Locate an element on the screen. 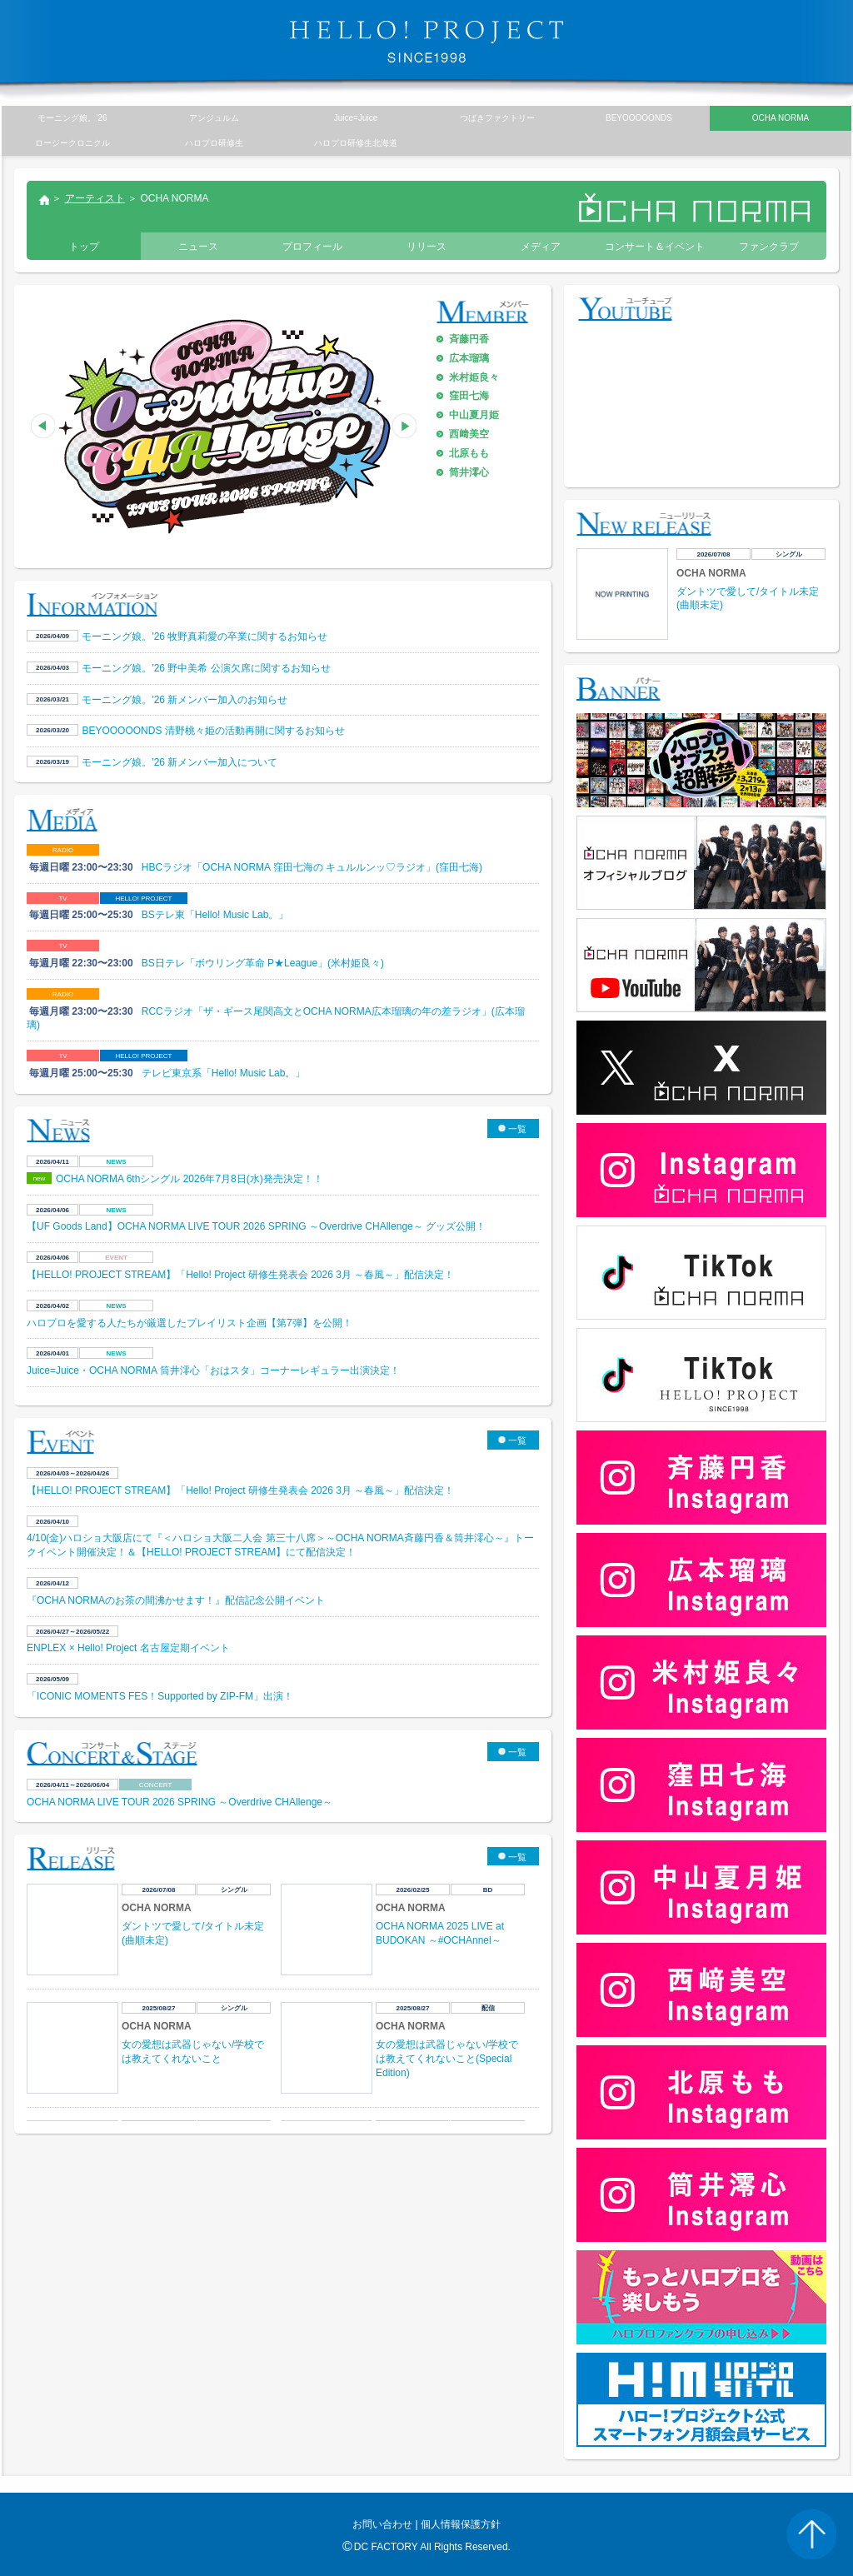 Image resolution: width=853 pixels, height=2576 pixels. 【HELLO! PROJECT STREAM】「Hello! Project 研修生発表会 2026 3月 ～春風～」配信決定！ is located at coordinates (240, 1275).